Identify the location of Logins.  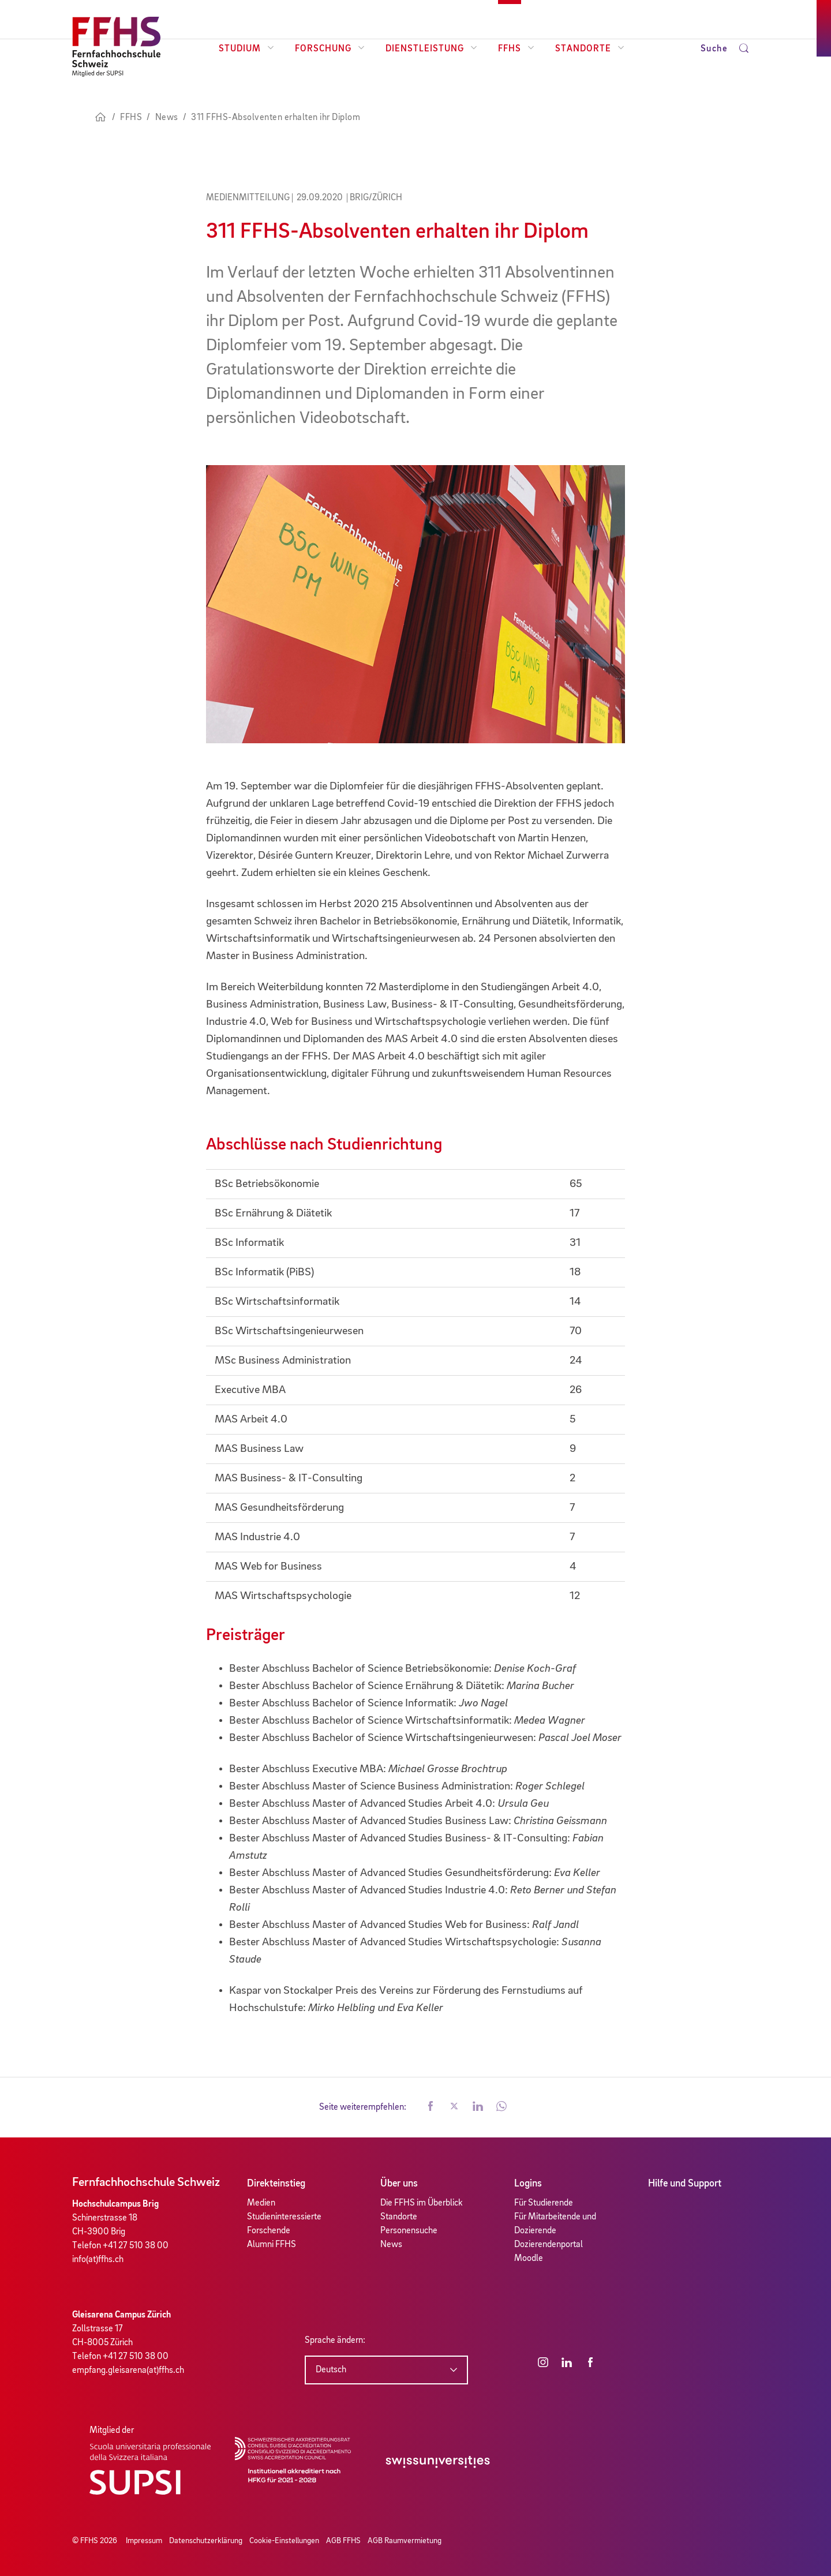
(528, 2183).